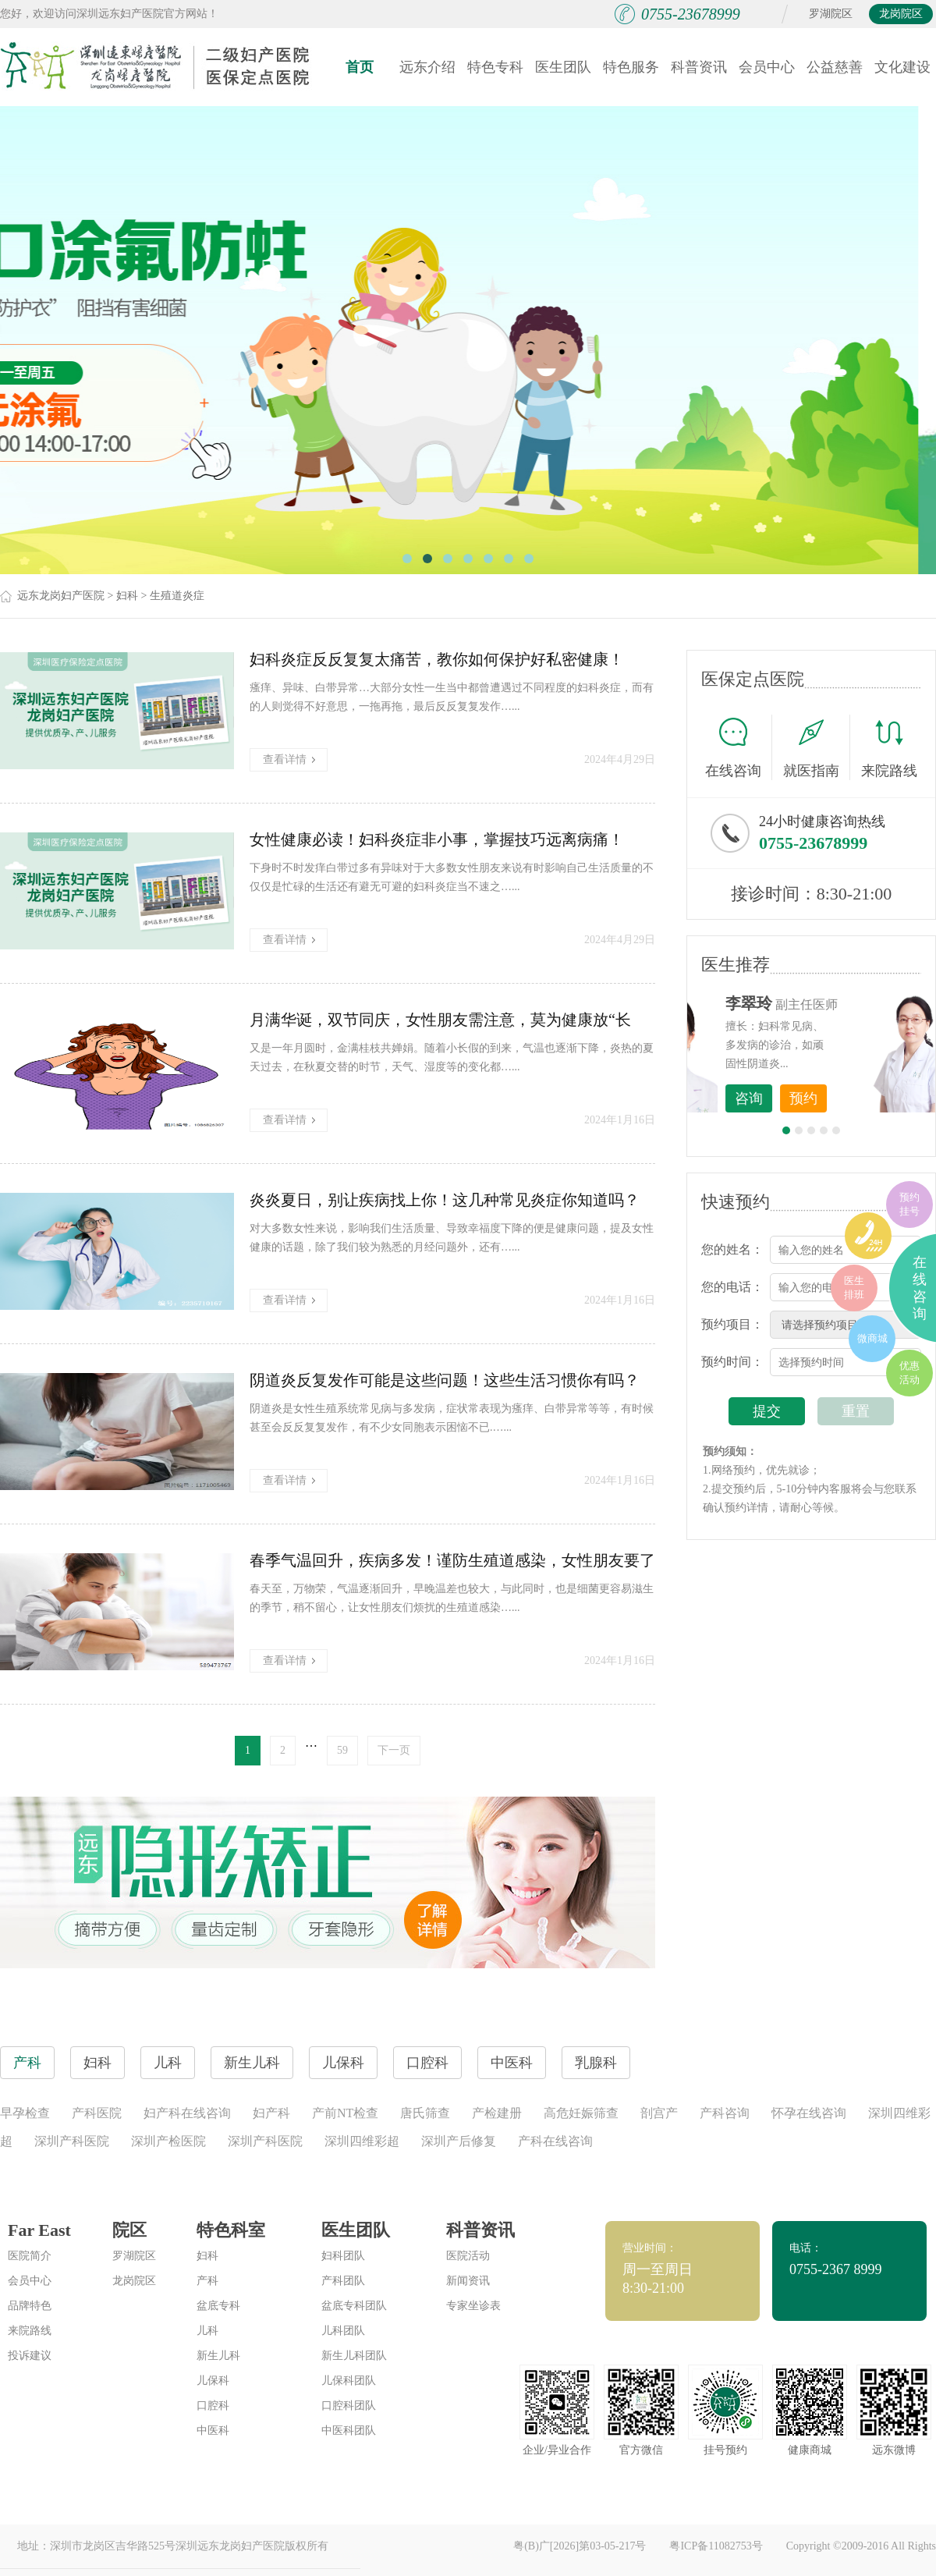 The height and width of the screenshot is (2576, 936). Describe the element at coordinates (345, 2113) in the screenshot. I see `产前NT检查` at that location.